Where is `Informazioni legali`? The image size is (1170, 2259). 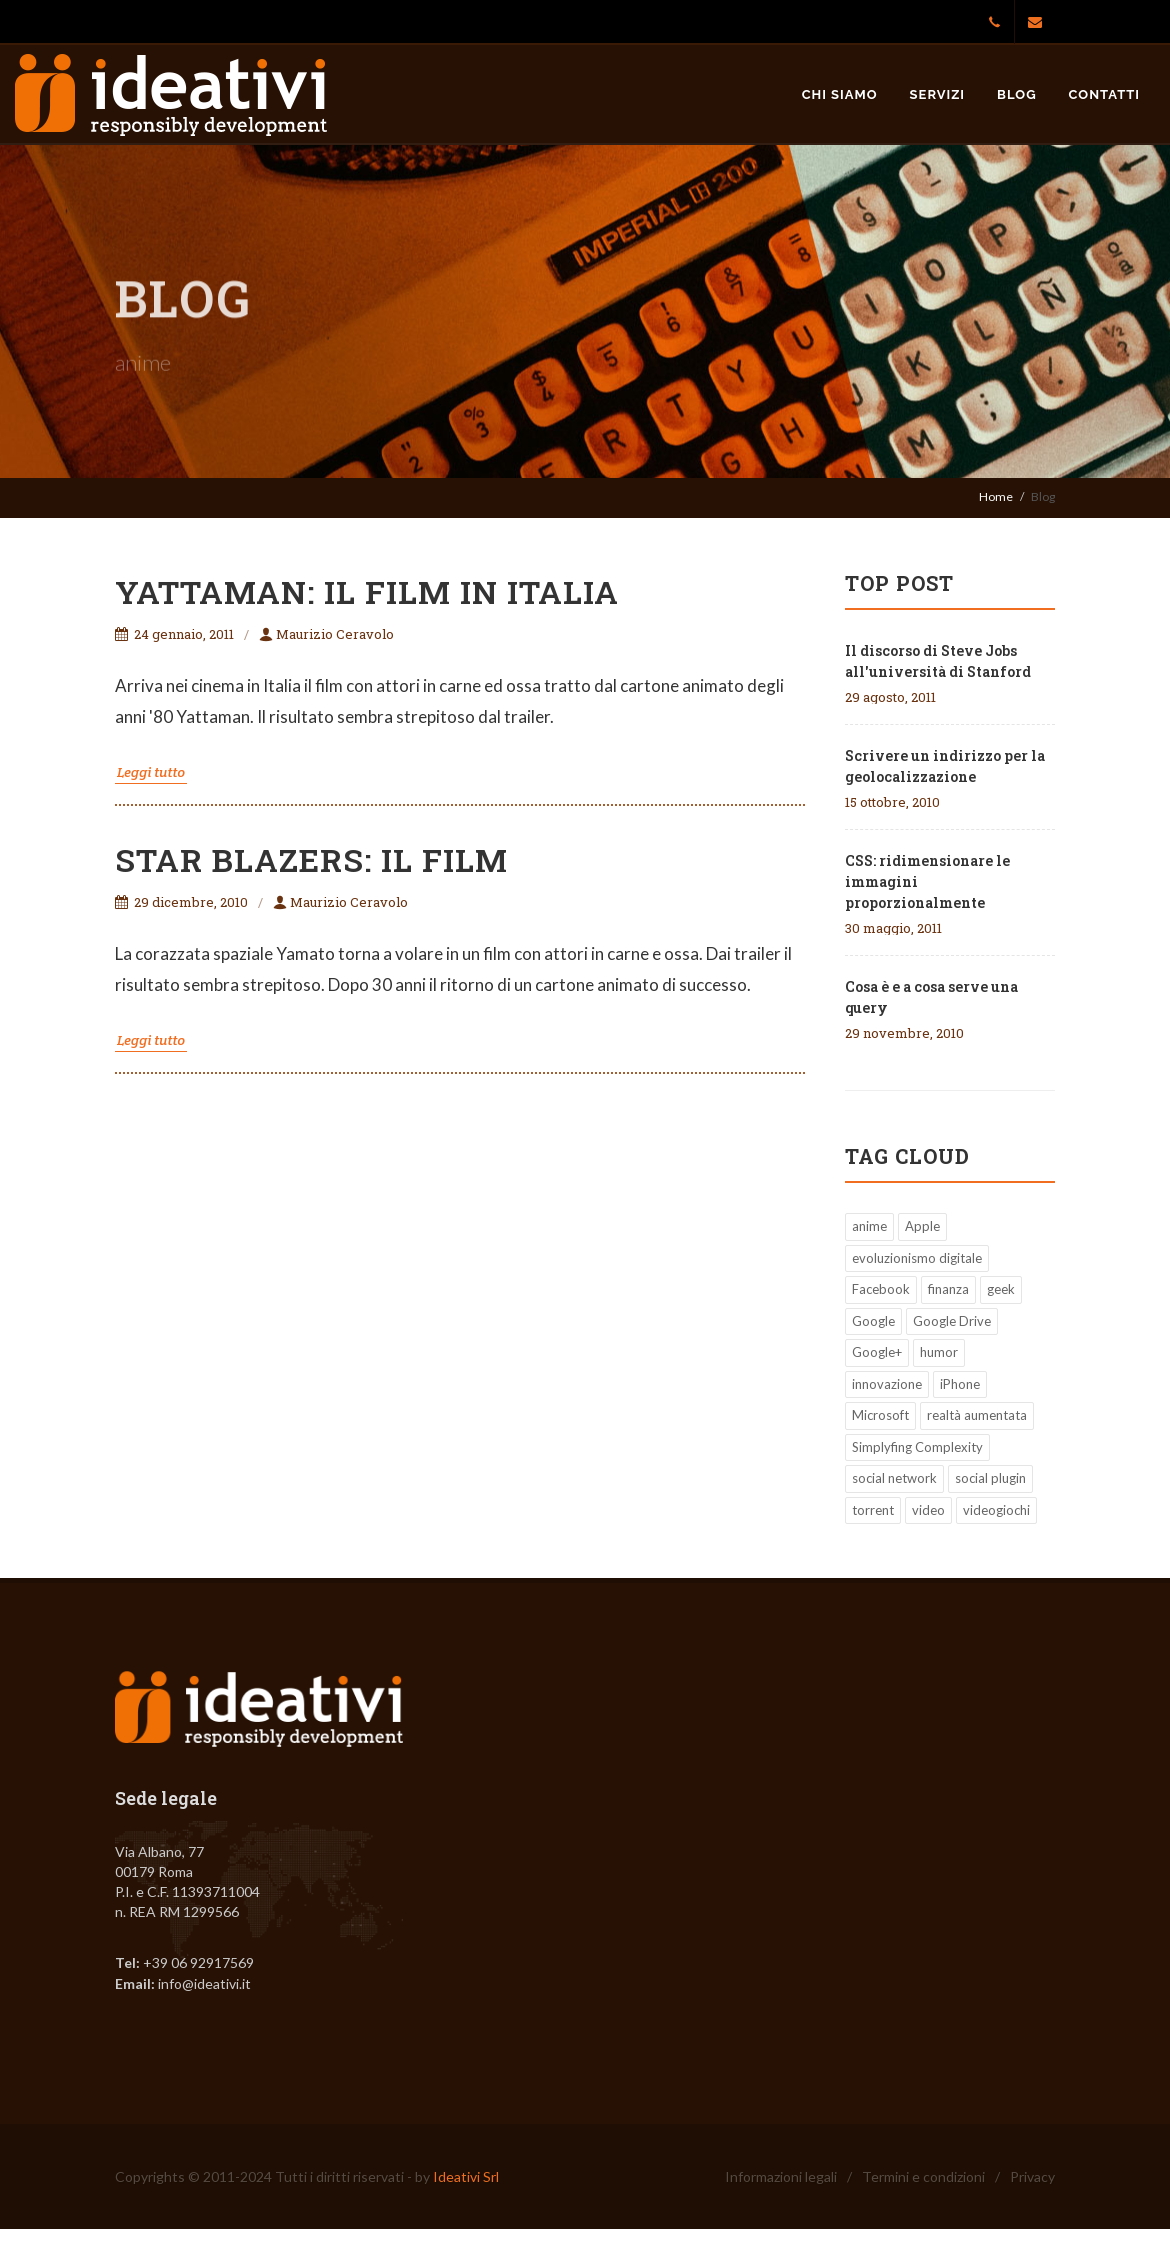 Informazioni legali is located at coordinates (781, 2176).